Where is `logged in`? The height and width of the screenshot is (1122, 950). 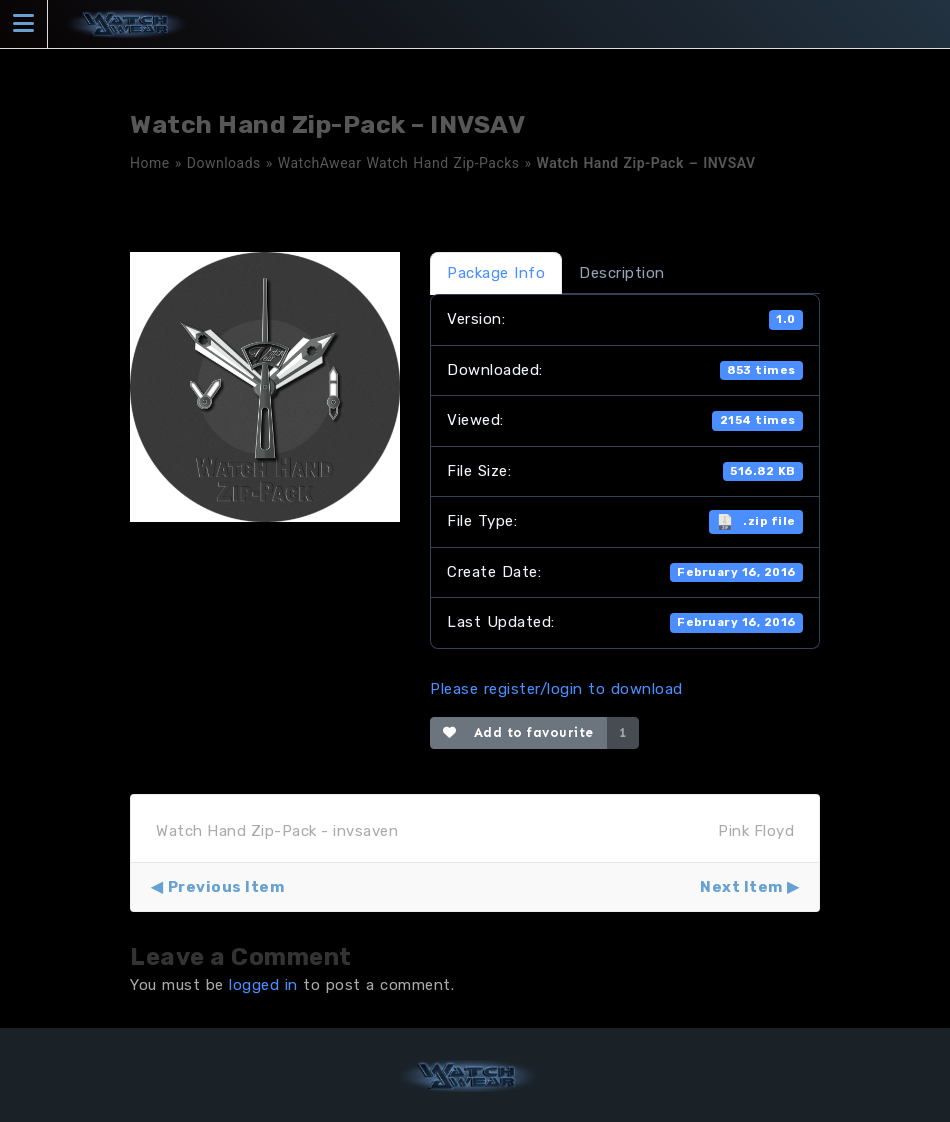 logged in is located at coordinates (263, 985).